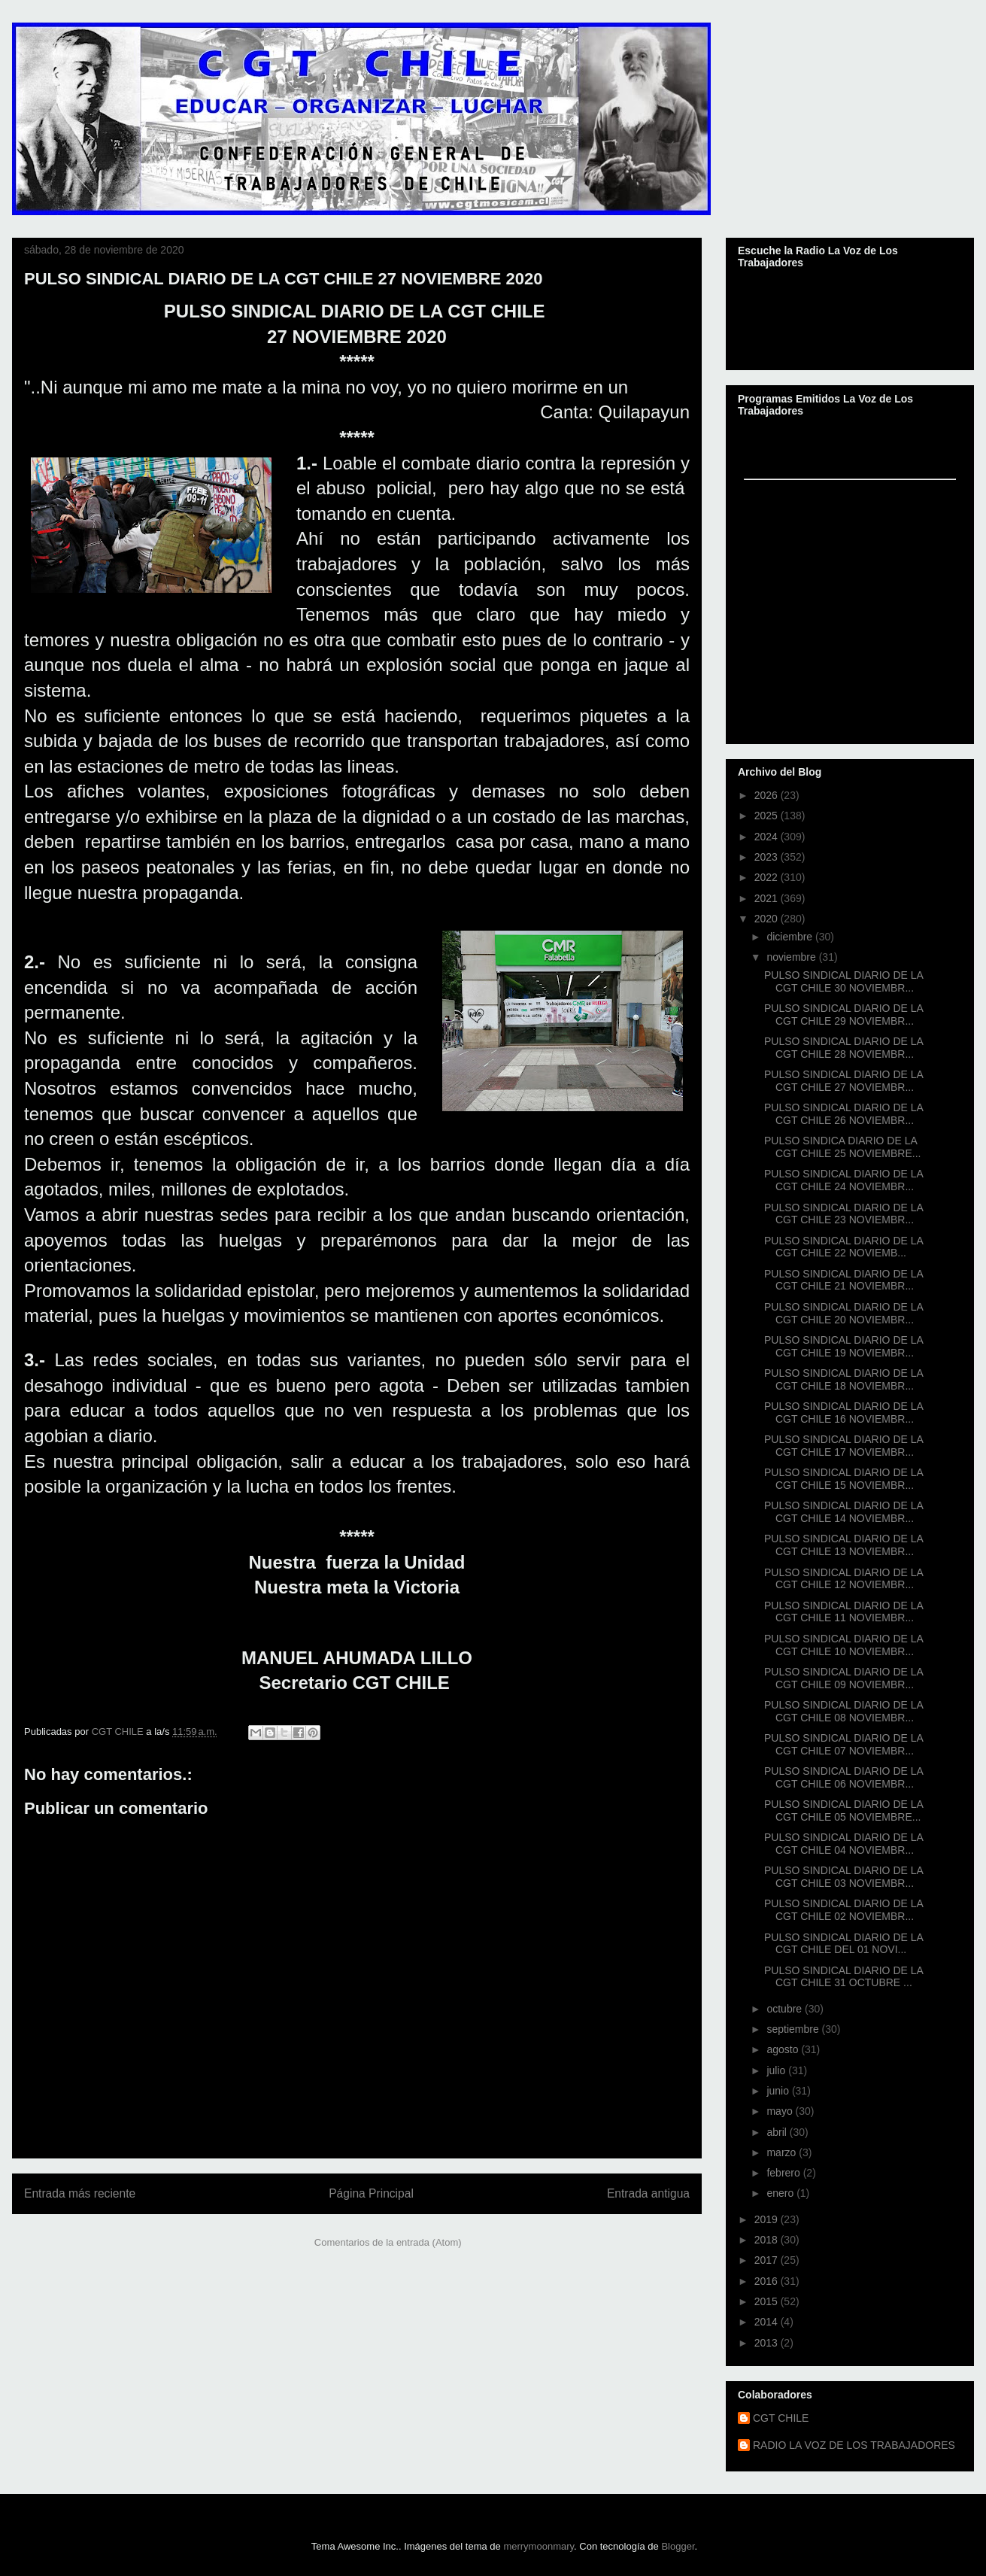  I want to click on 2025, so click(767, 816).